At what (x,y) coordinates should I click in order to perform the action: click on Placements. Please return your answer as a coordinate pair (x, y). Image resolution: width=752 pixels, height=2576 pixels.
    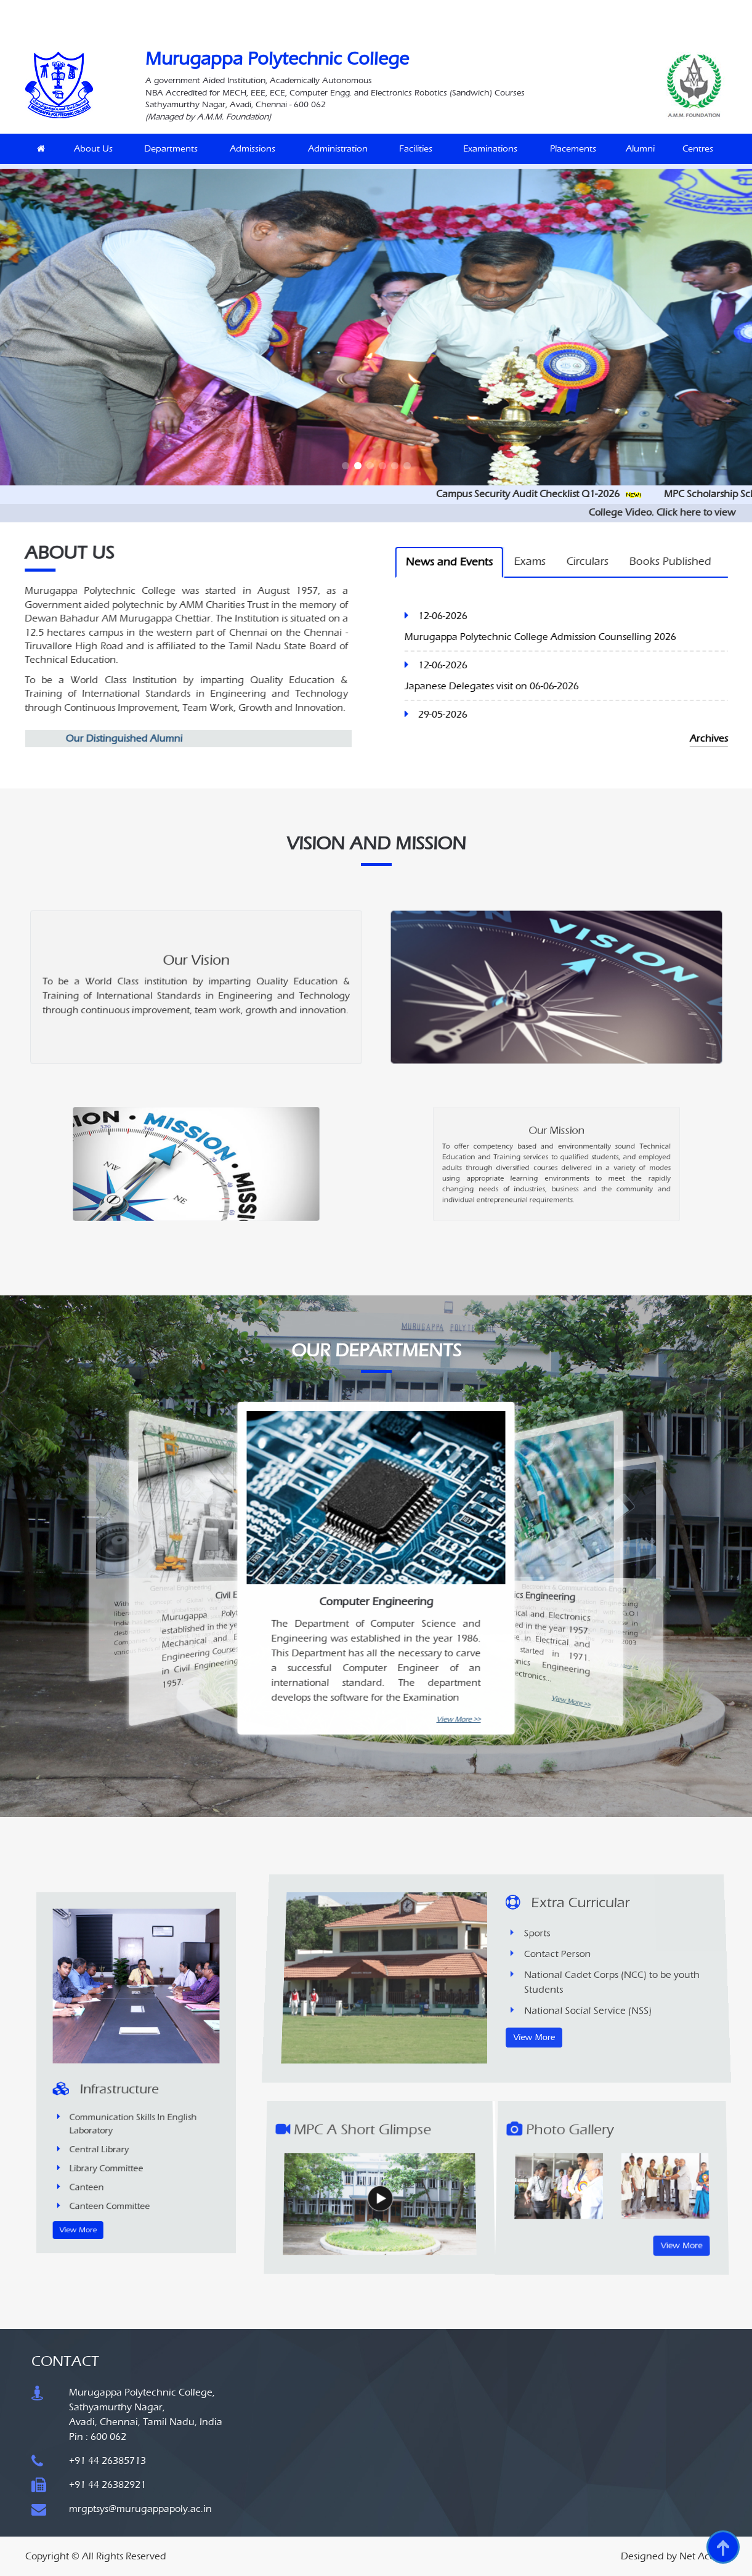
    Looking at the image, I should click on (573, 148).